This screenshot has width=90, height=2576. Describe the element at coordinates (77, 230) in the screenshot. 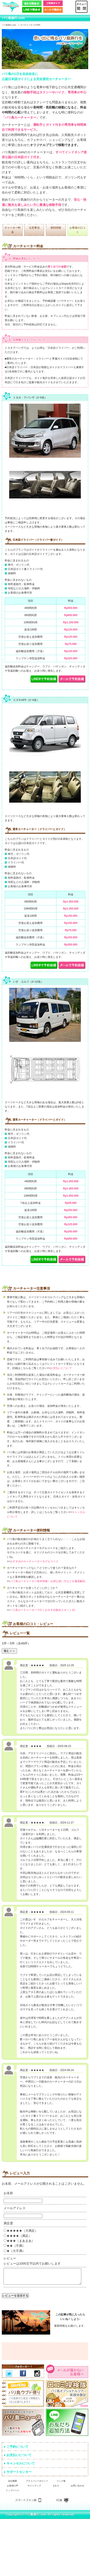

I see `お客様の口コミ` at that location.